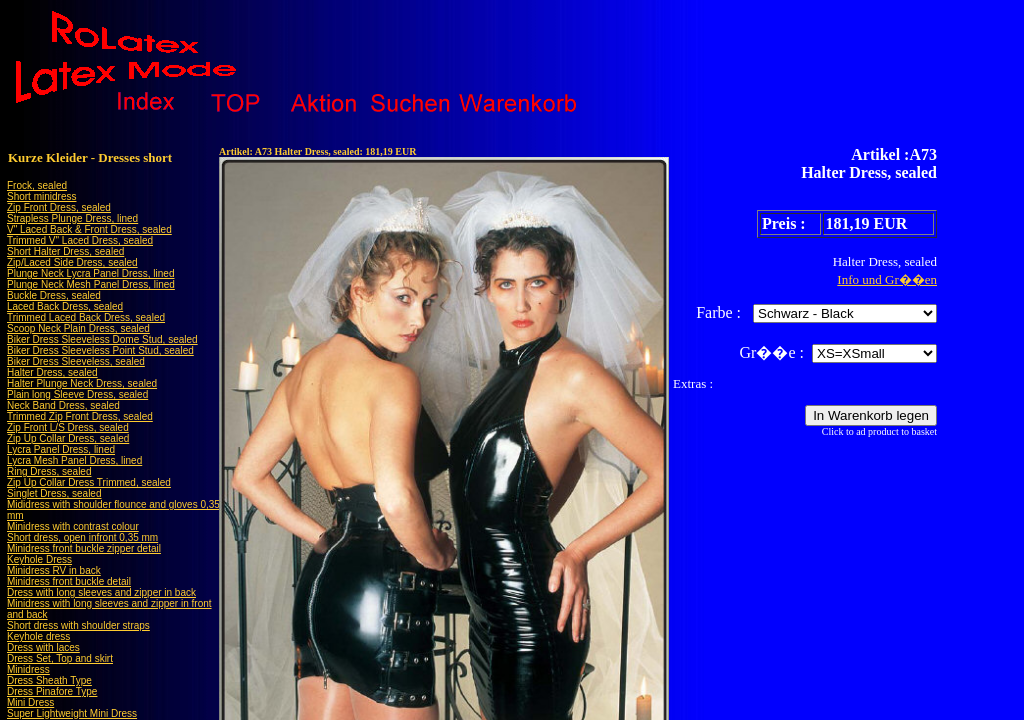 This screenshot has height=720, width=1024. What do you see at coordinates (101, 592) in the screenshot?
I see `Dress with long sleeves and zipper in back` at bounding box center [101, 592].